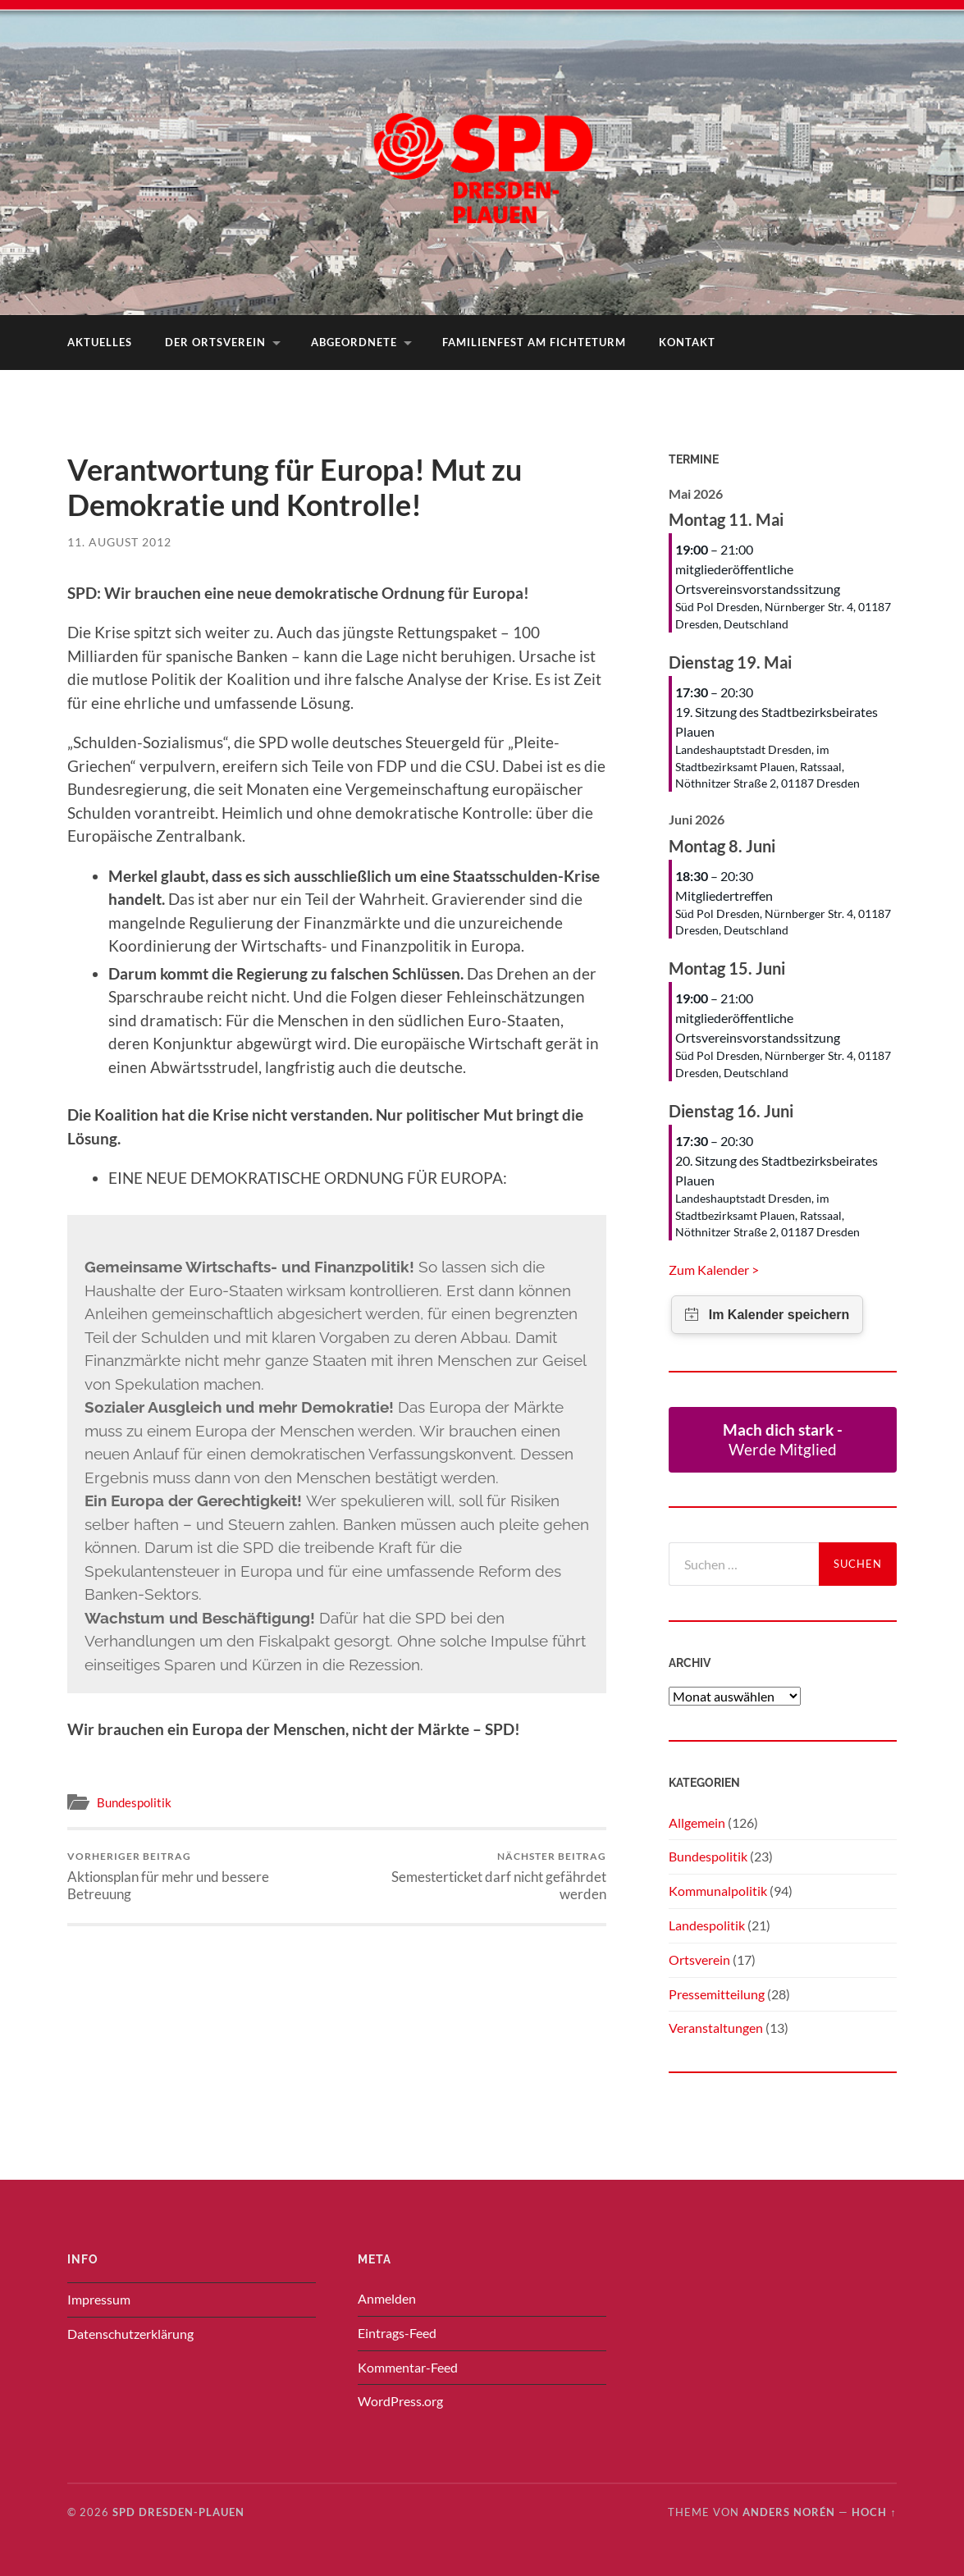 The image size is (964, 2576). Describe the element at coordinates (199, 1876) in the screenshot. I see `Aktionsplan für mehr und bessere Betreuung` at that location.